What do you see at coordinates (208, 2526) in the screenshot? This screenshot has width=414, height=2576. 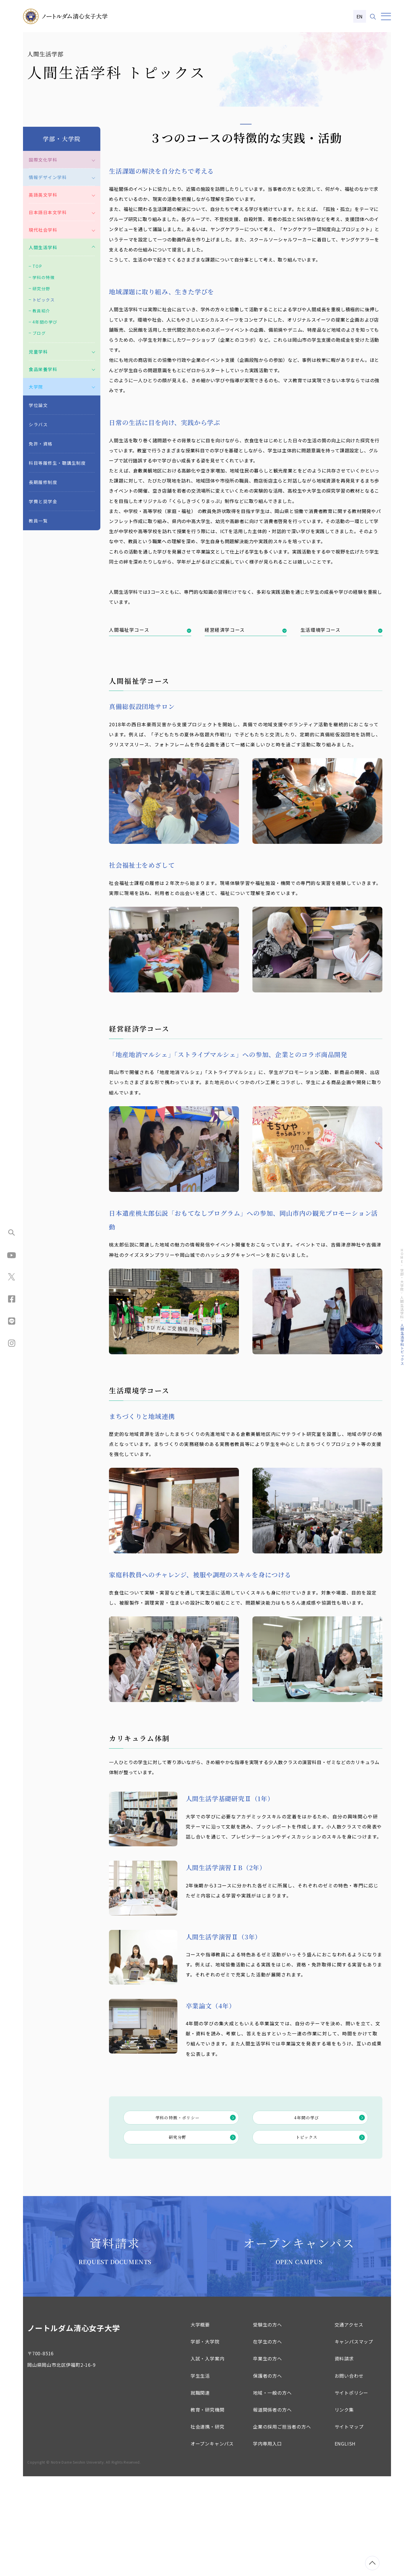 I see `社会連携・研究` at bounding box center [208, 2526].